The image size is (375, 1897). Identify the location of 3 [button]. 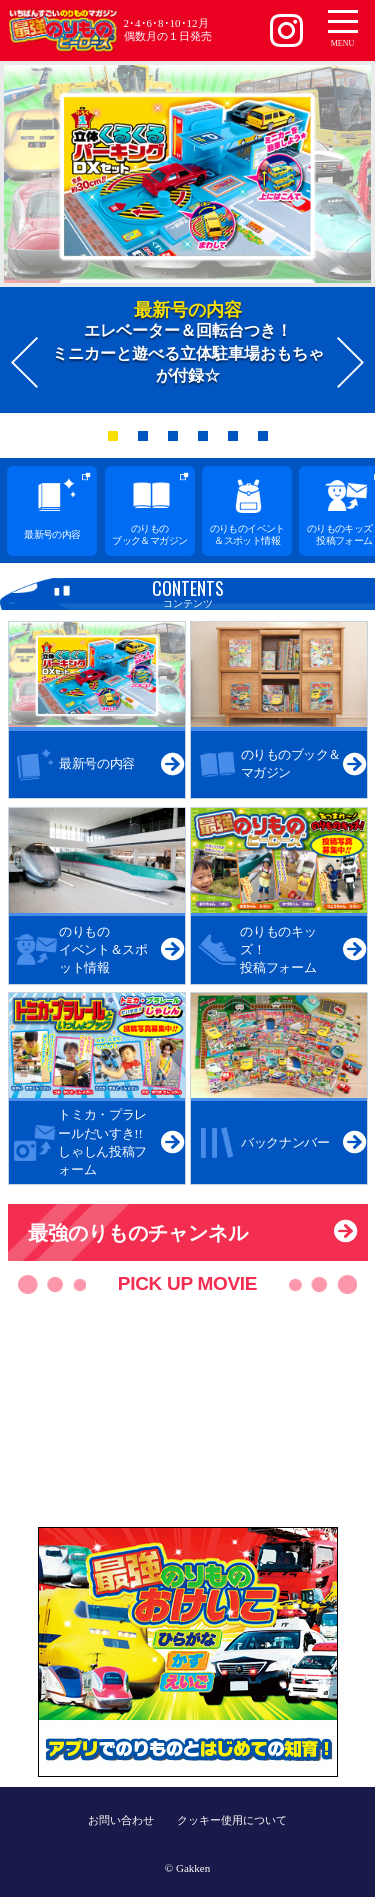
(178, 441).